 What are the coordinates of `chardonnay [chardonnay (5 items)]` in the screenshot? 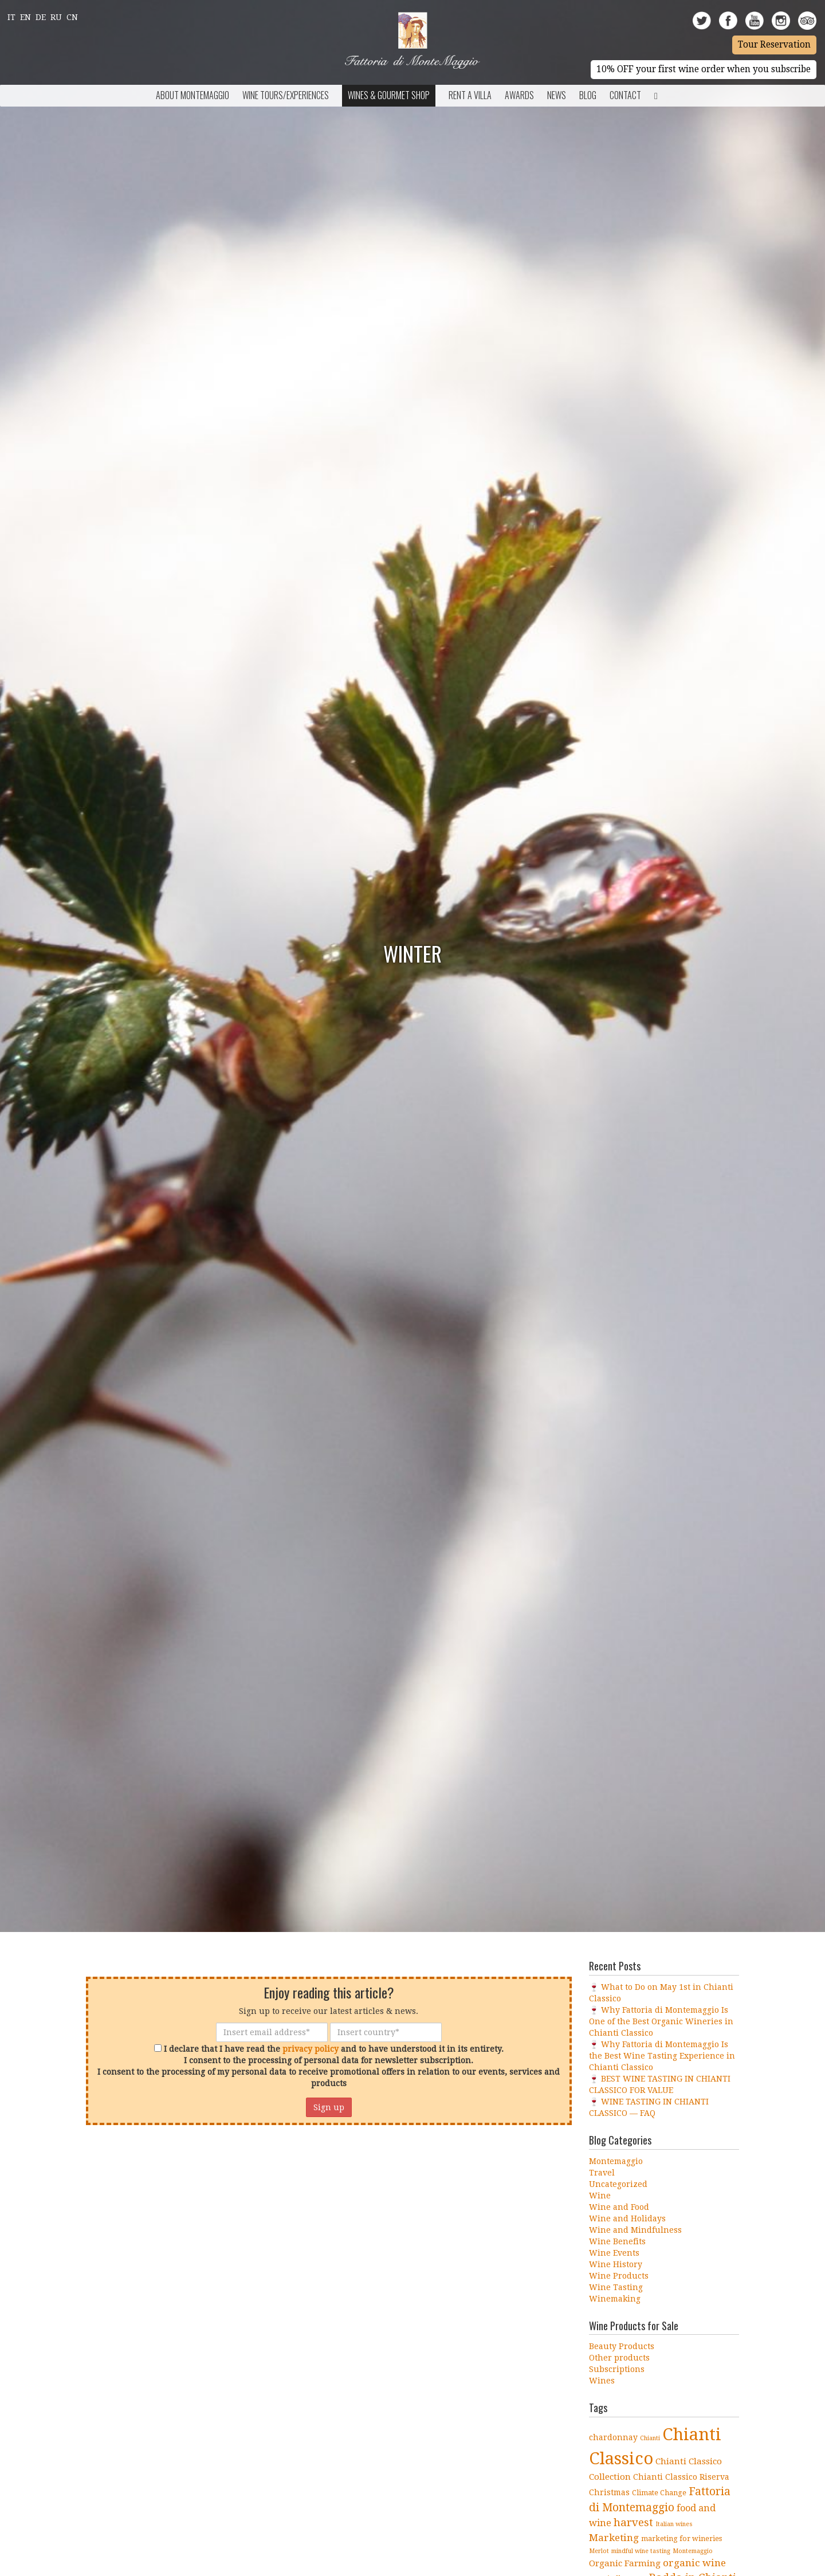 It's located at (613, 2437).